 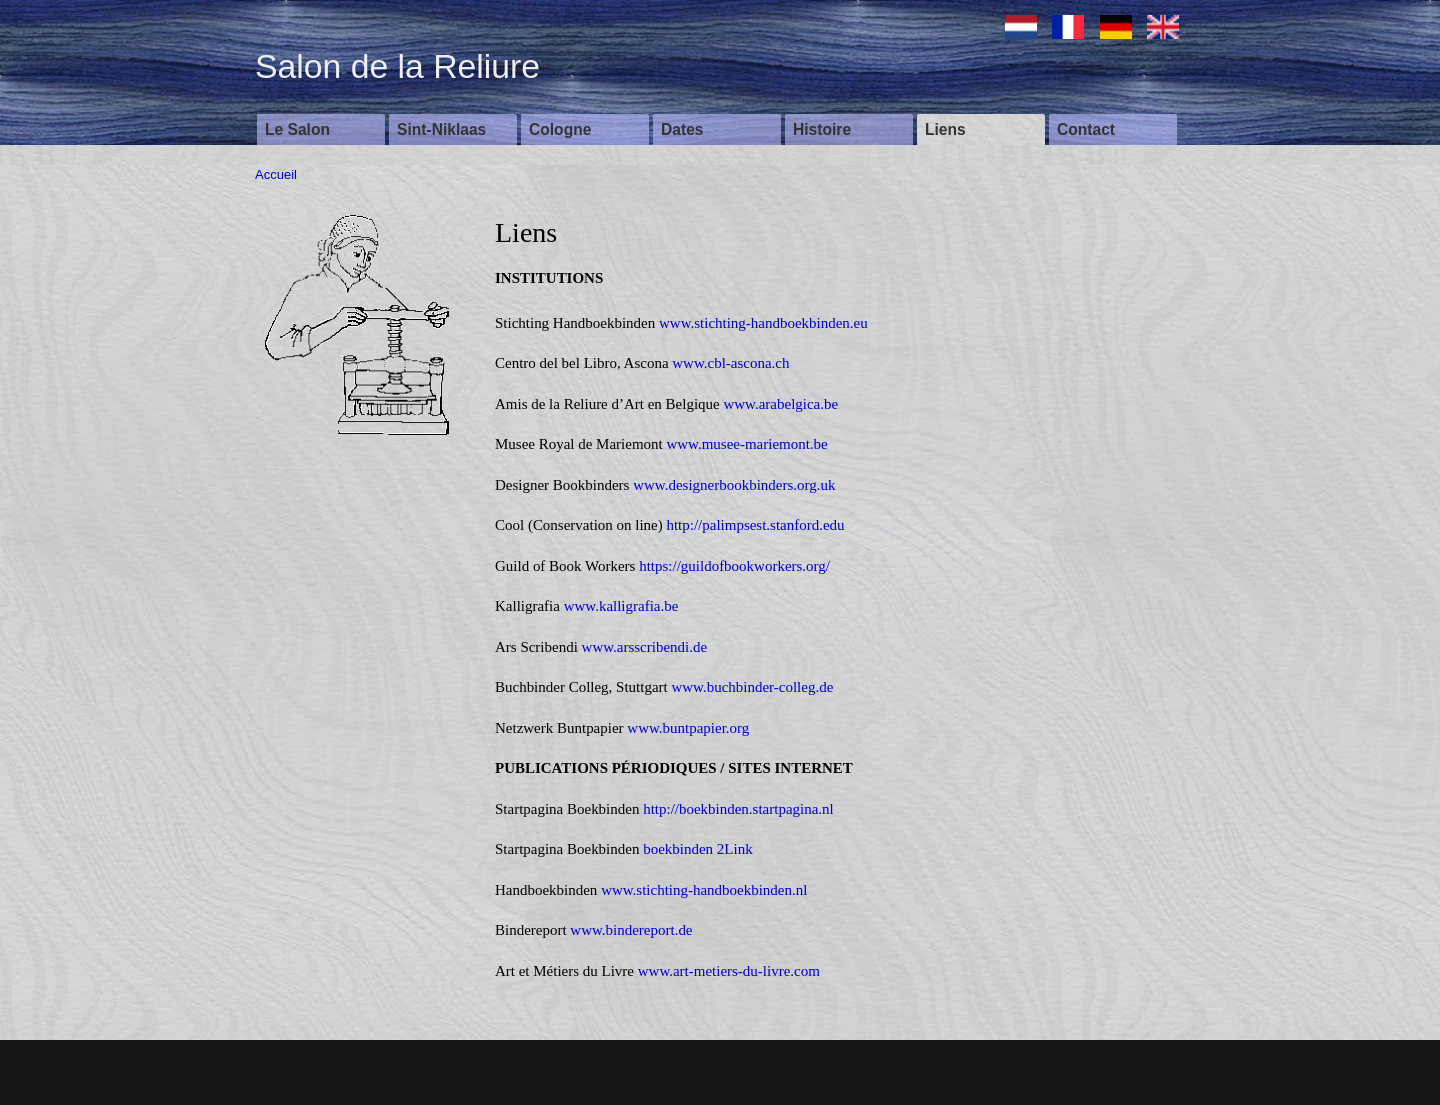 I want to click on www.arabelgica.be, so click(x=780, y=404).